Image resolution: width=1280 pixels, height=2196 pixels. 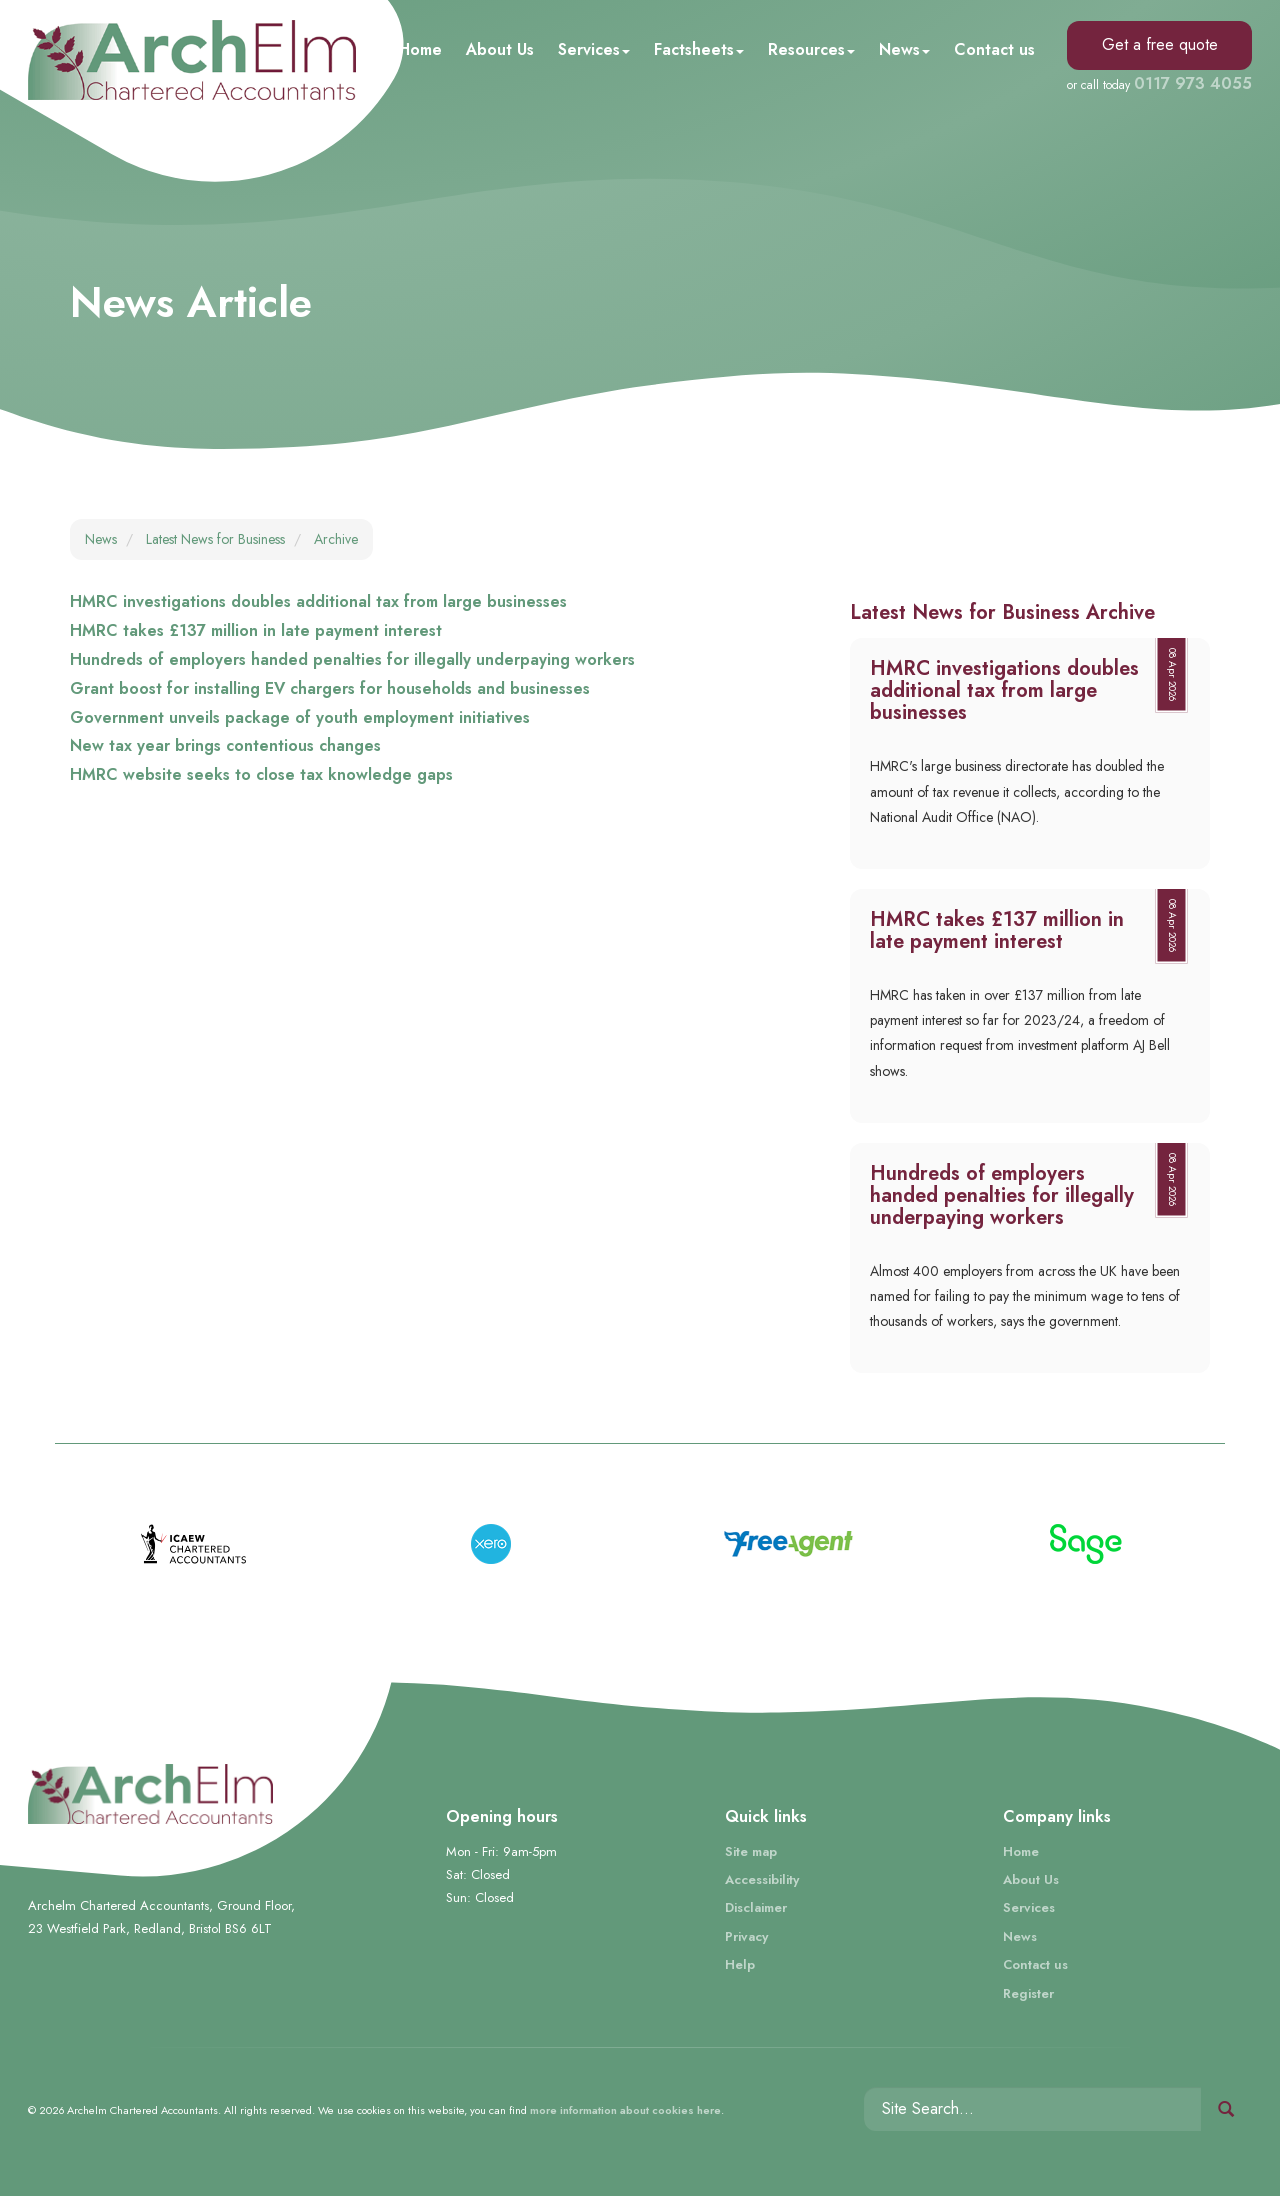 What do you see at coordinates (336, 539) in the screenshot?
I see `Archive` at bounding box center [336, 539].